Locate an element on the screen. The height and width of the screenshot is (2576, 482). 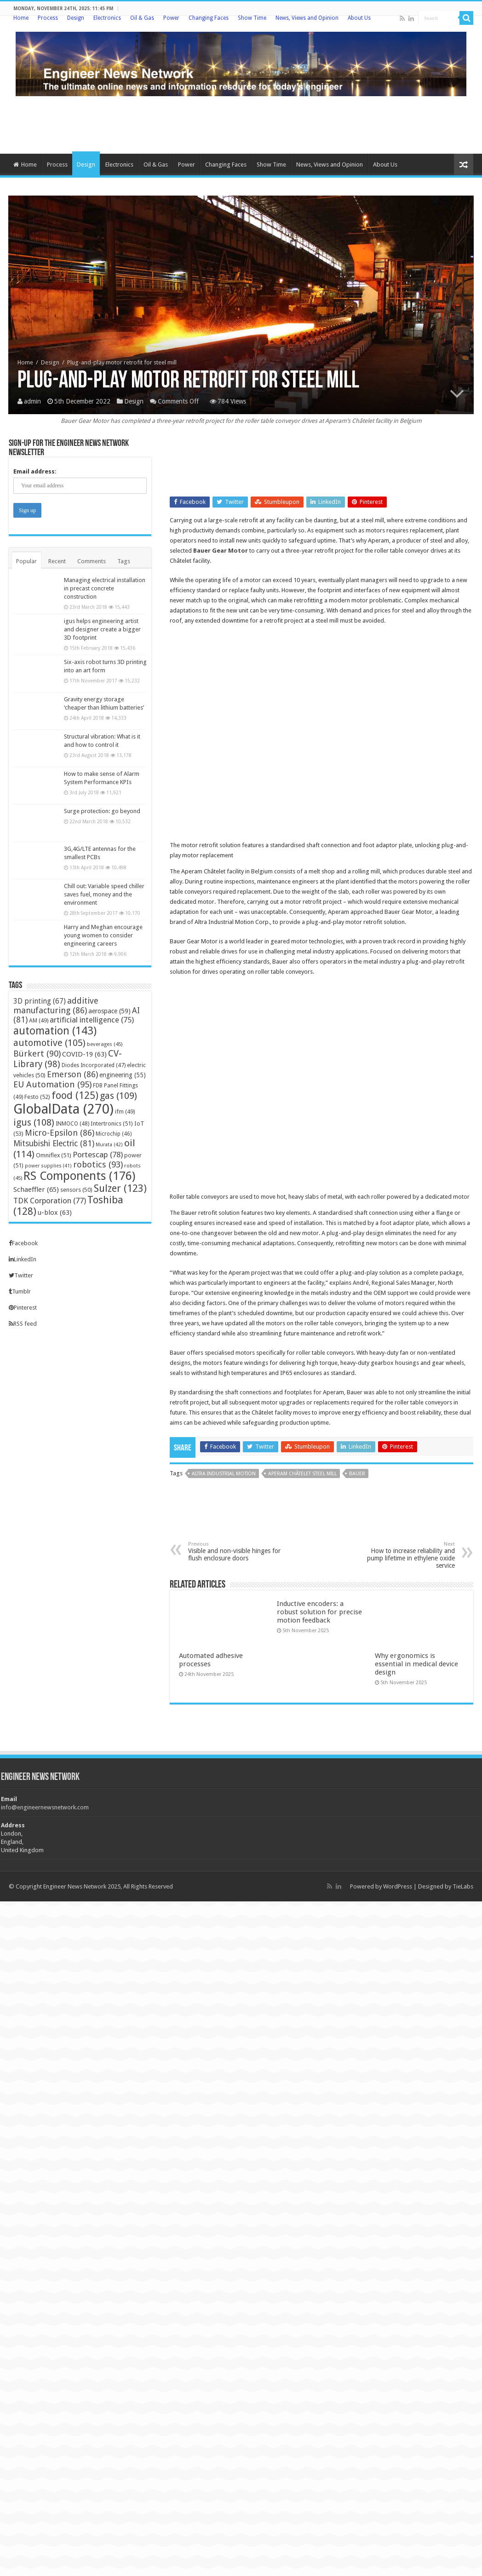
Electronics is located at coordinates (107, 18).